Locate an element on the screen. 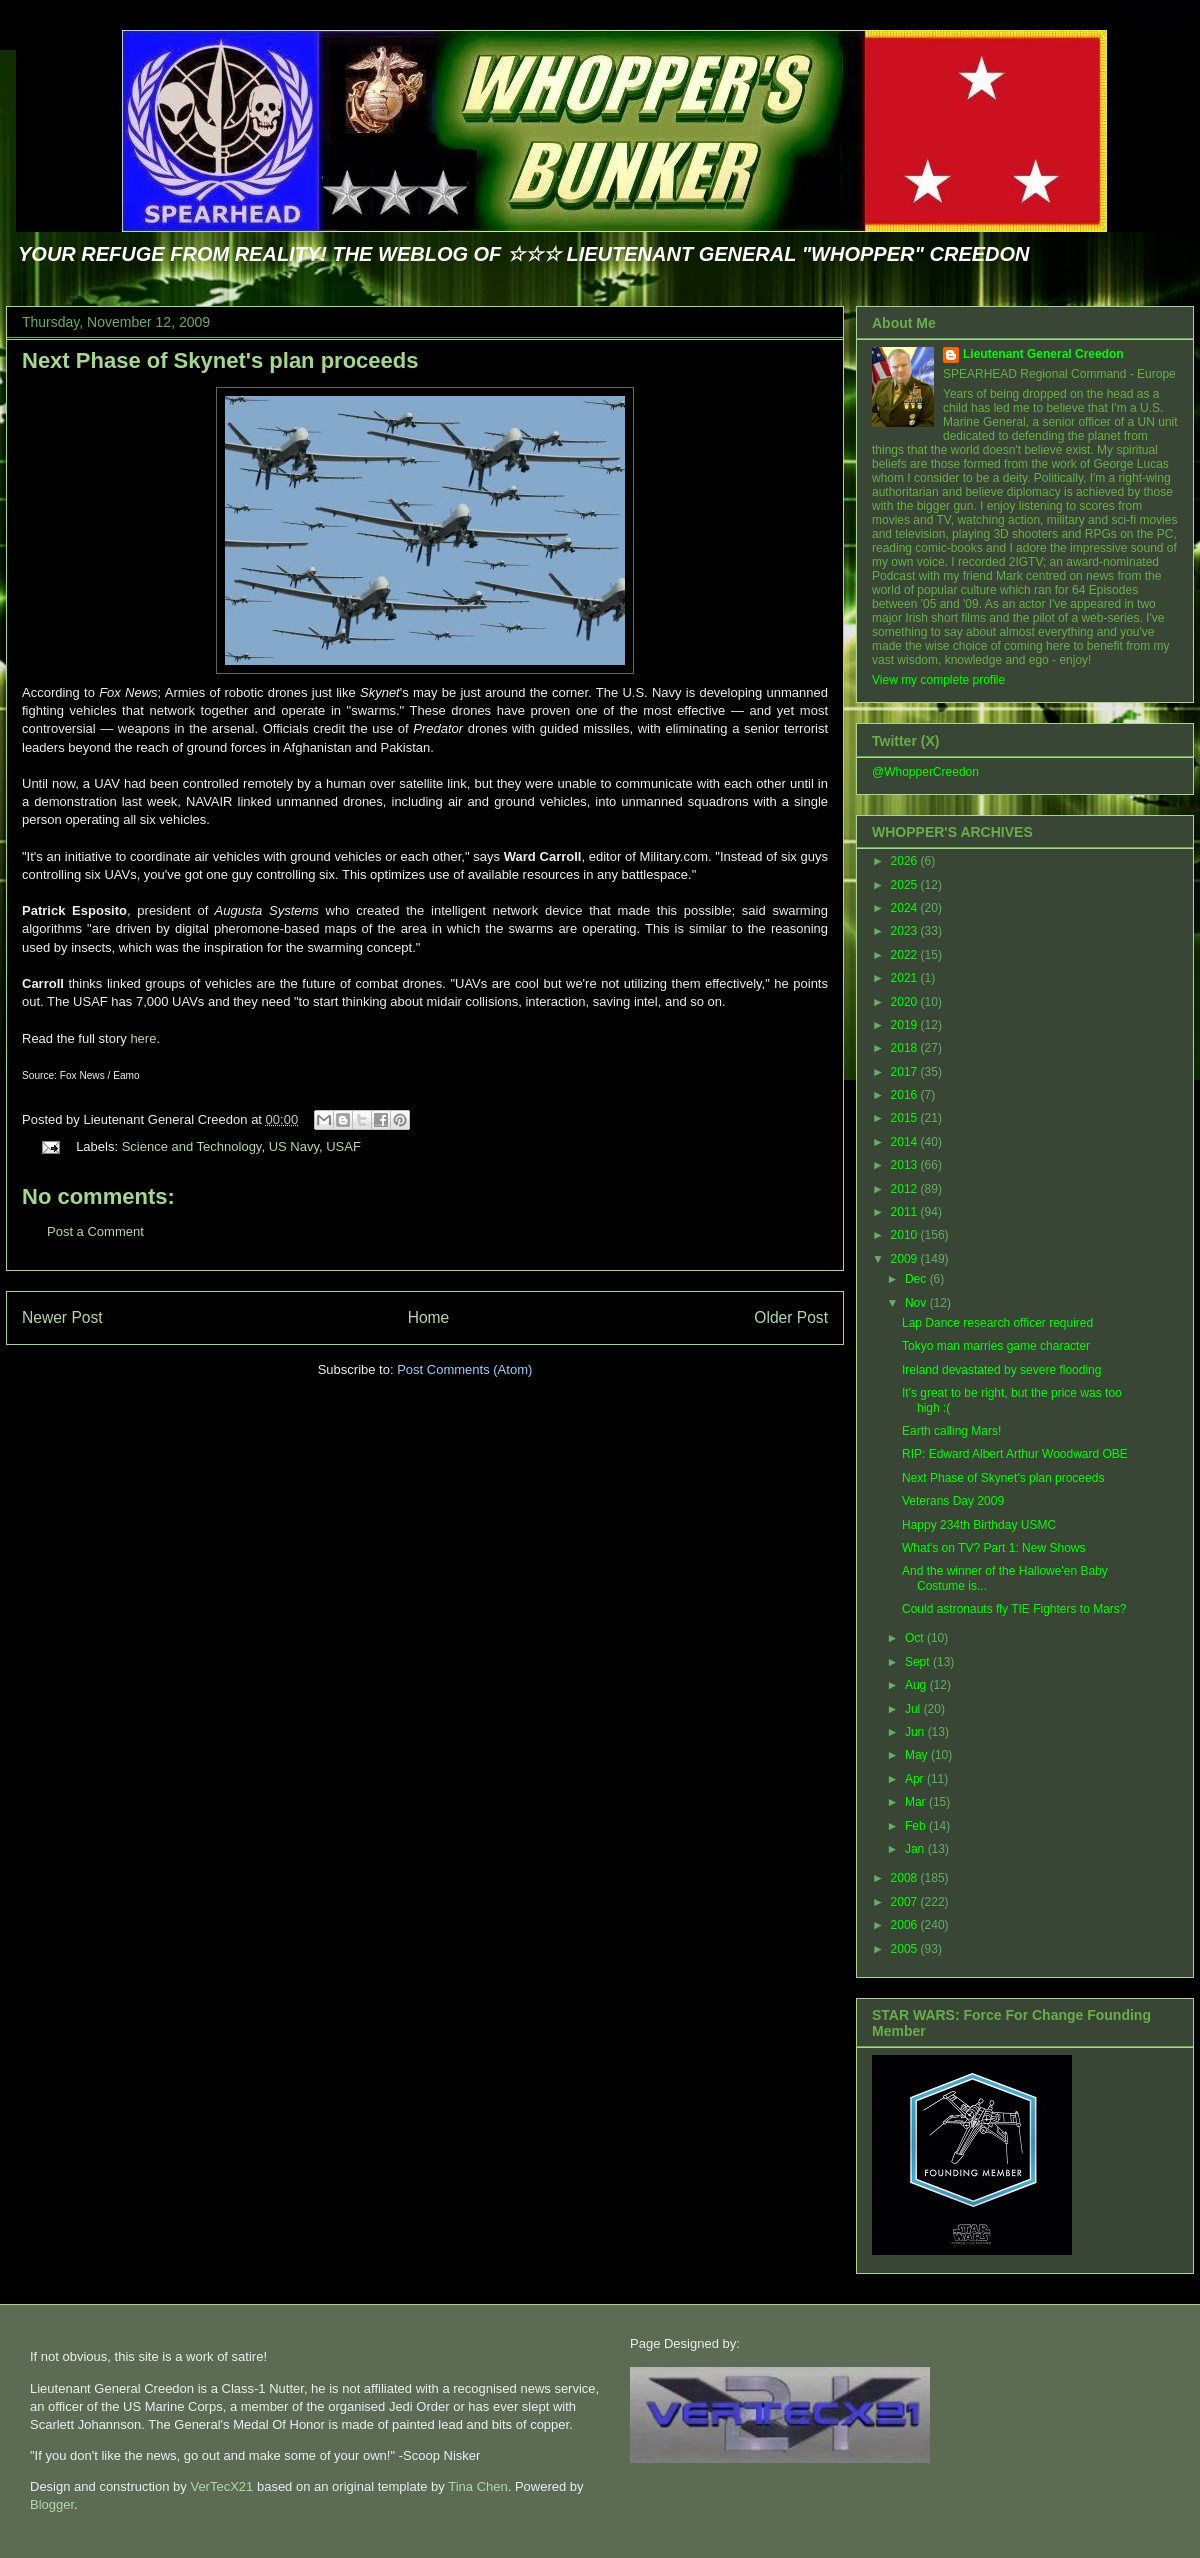 The width and height of the screenshot is (1200, 2558). Oct is located at coordinates (916, 1638).